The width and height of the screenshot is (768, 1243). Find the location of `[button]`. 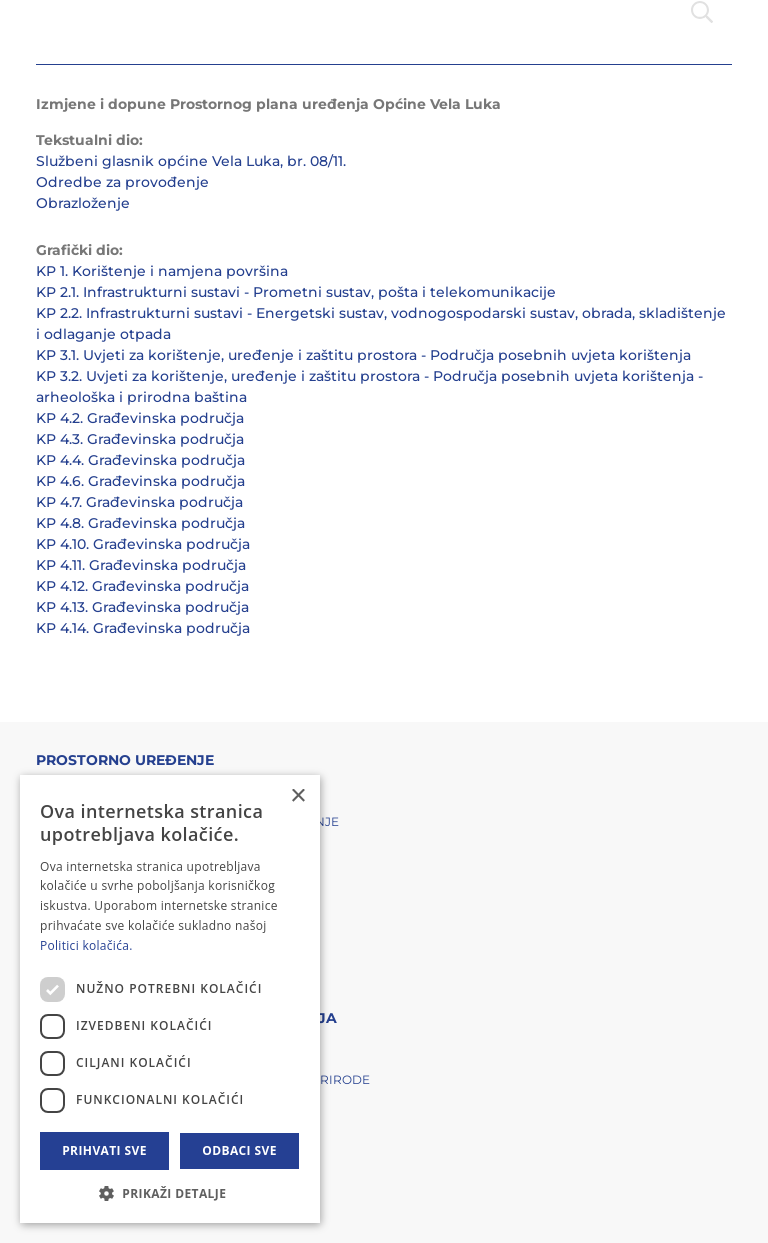

[button] is located at coordinates (170, 1193).